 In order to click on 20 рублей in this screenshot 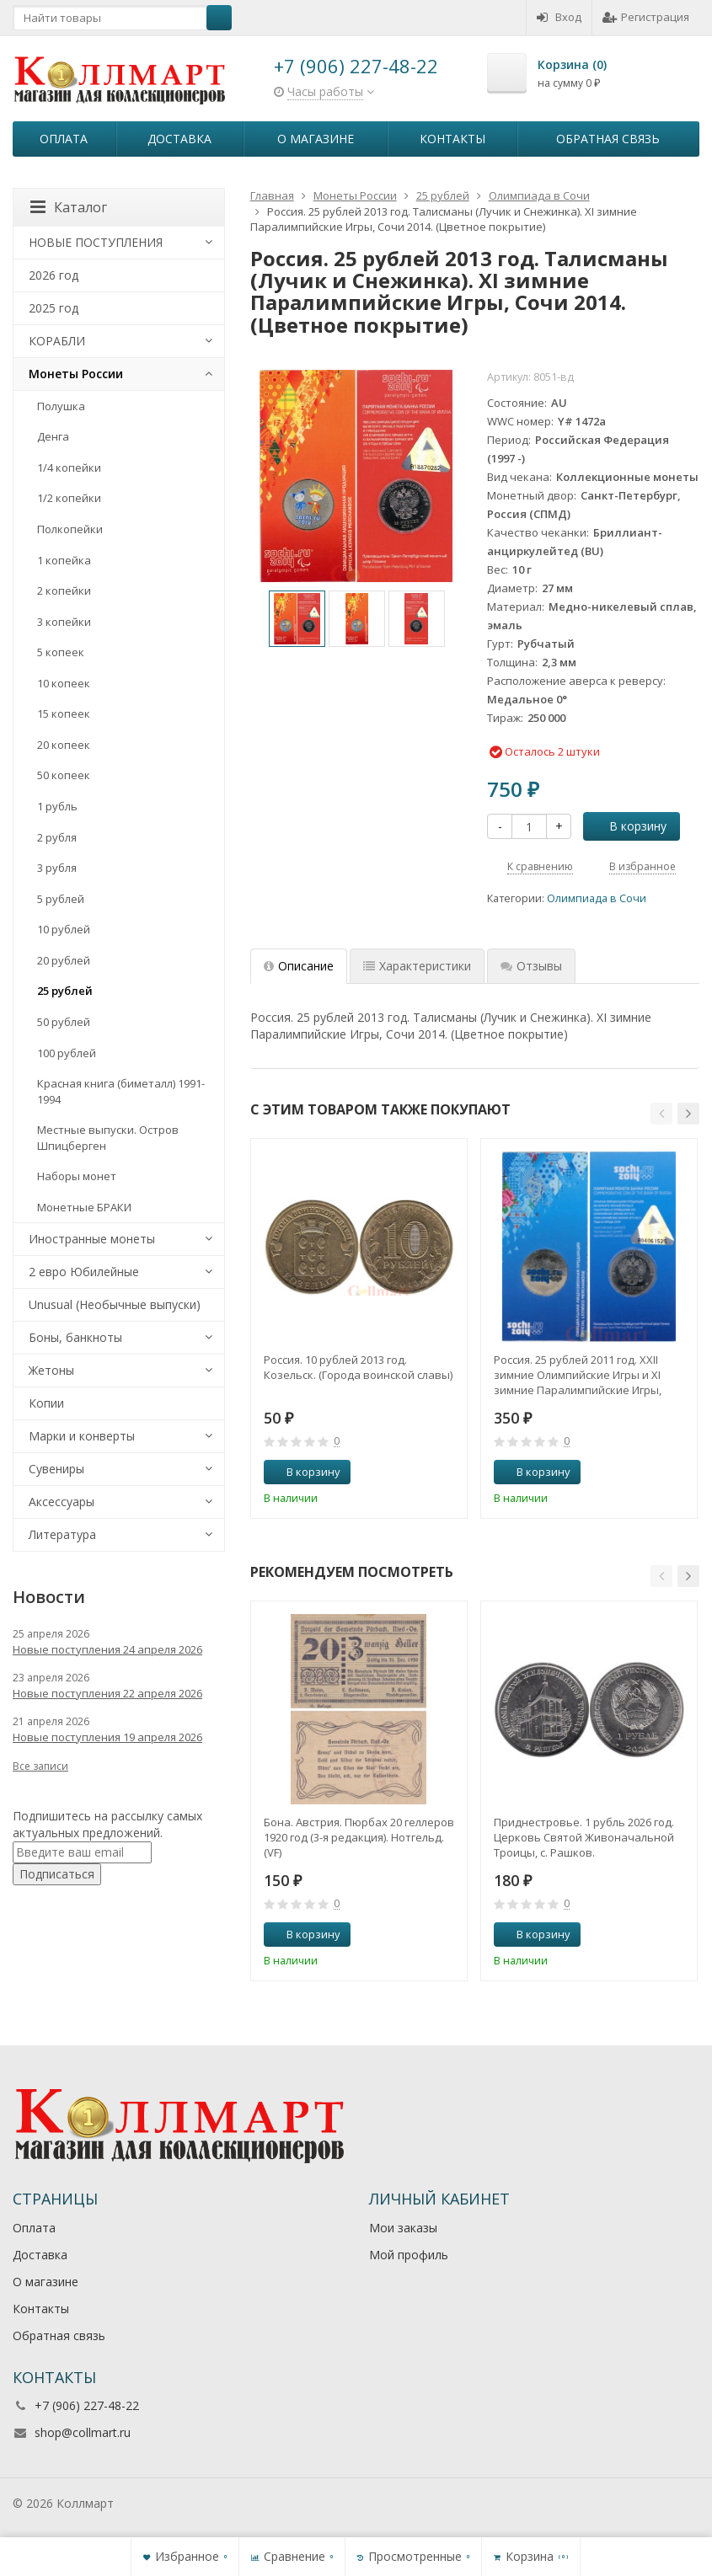, I will do `click(63, 960)`.